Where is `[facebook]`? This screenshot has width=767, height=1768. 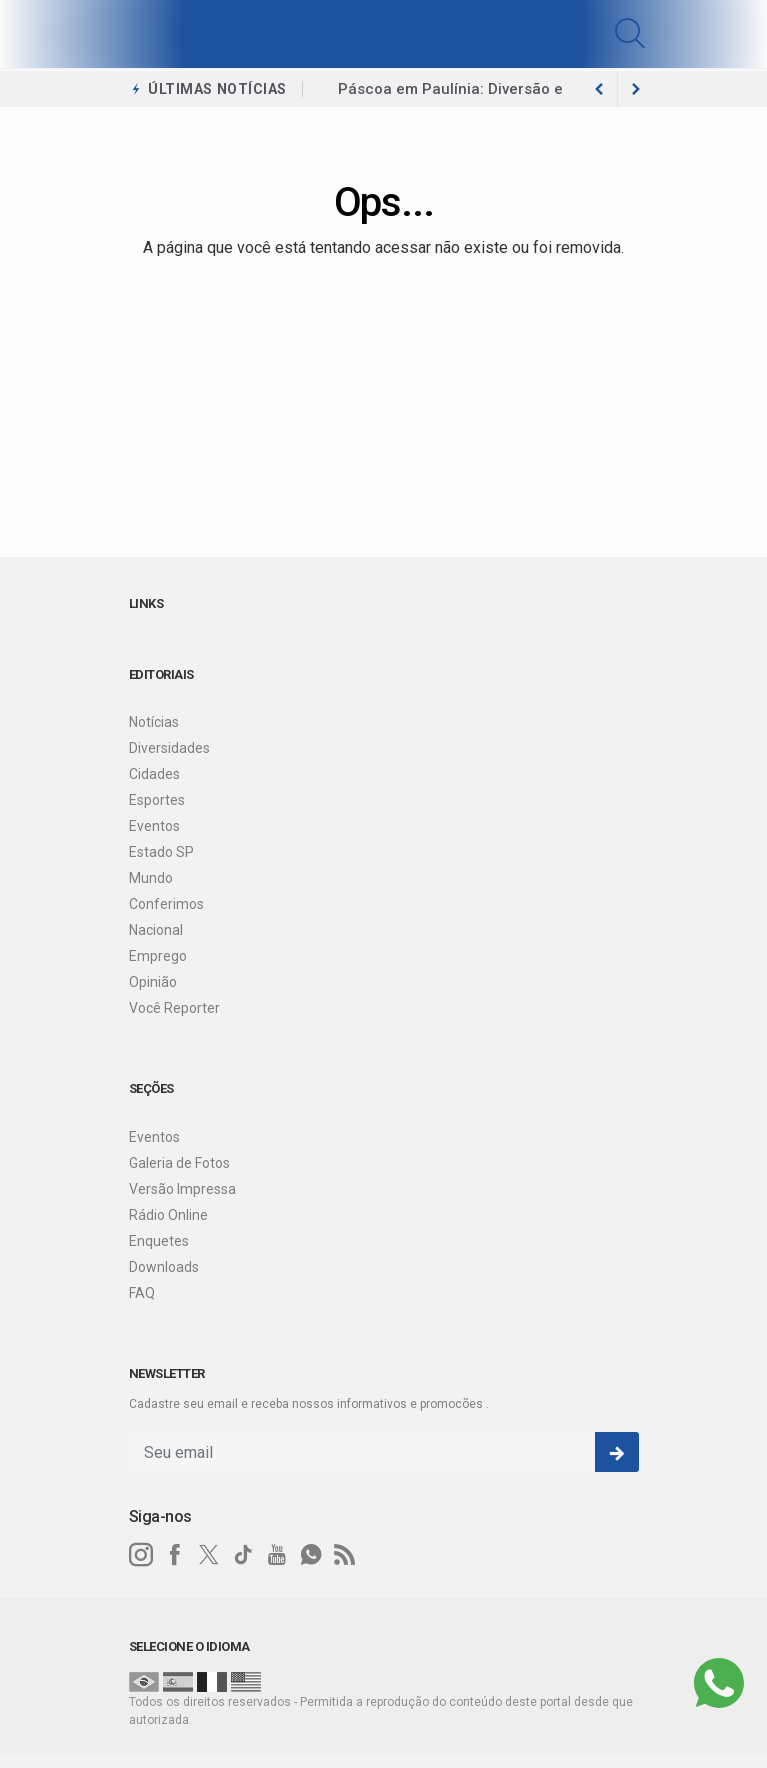 [facebook] is located at coordinates (175, 1555).